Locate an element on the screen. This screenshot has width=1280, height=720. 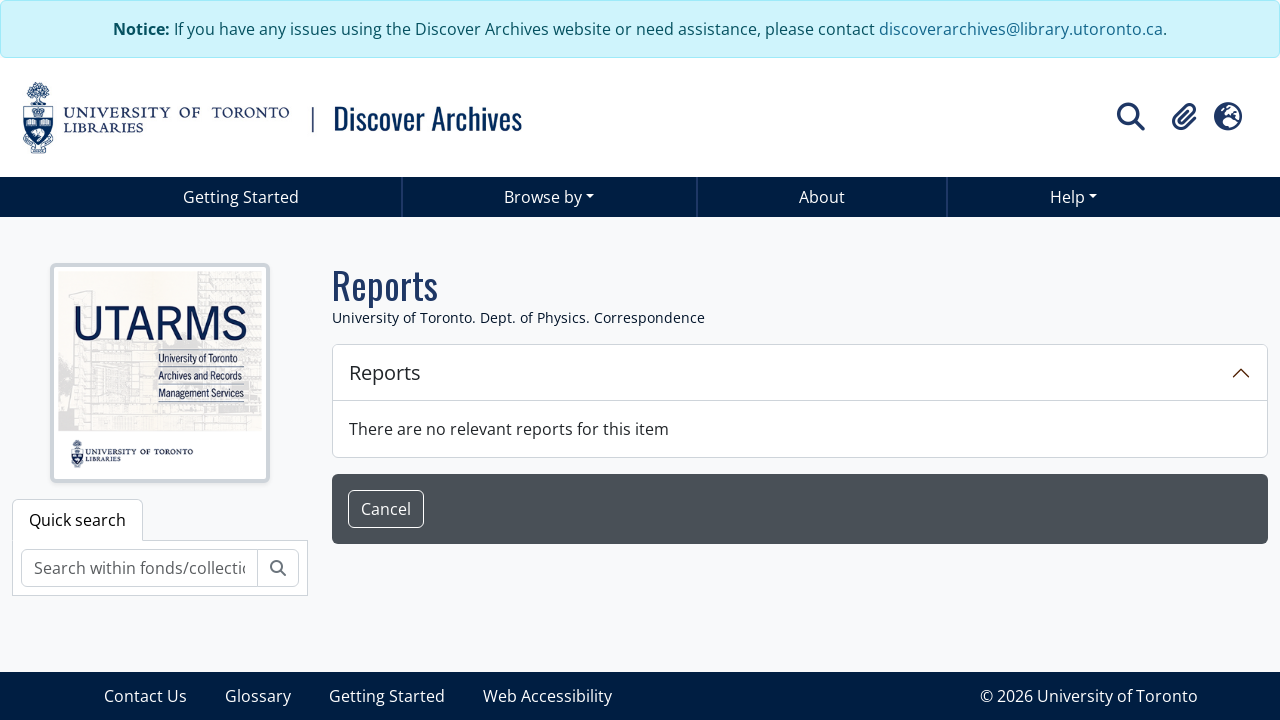
About is located at coordinates (822, 197).